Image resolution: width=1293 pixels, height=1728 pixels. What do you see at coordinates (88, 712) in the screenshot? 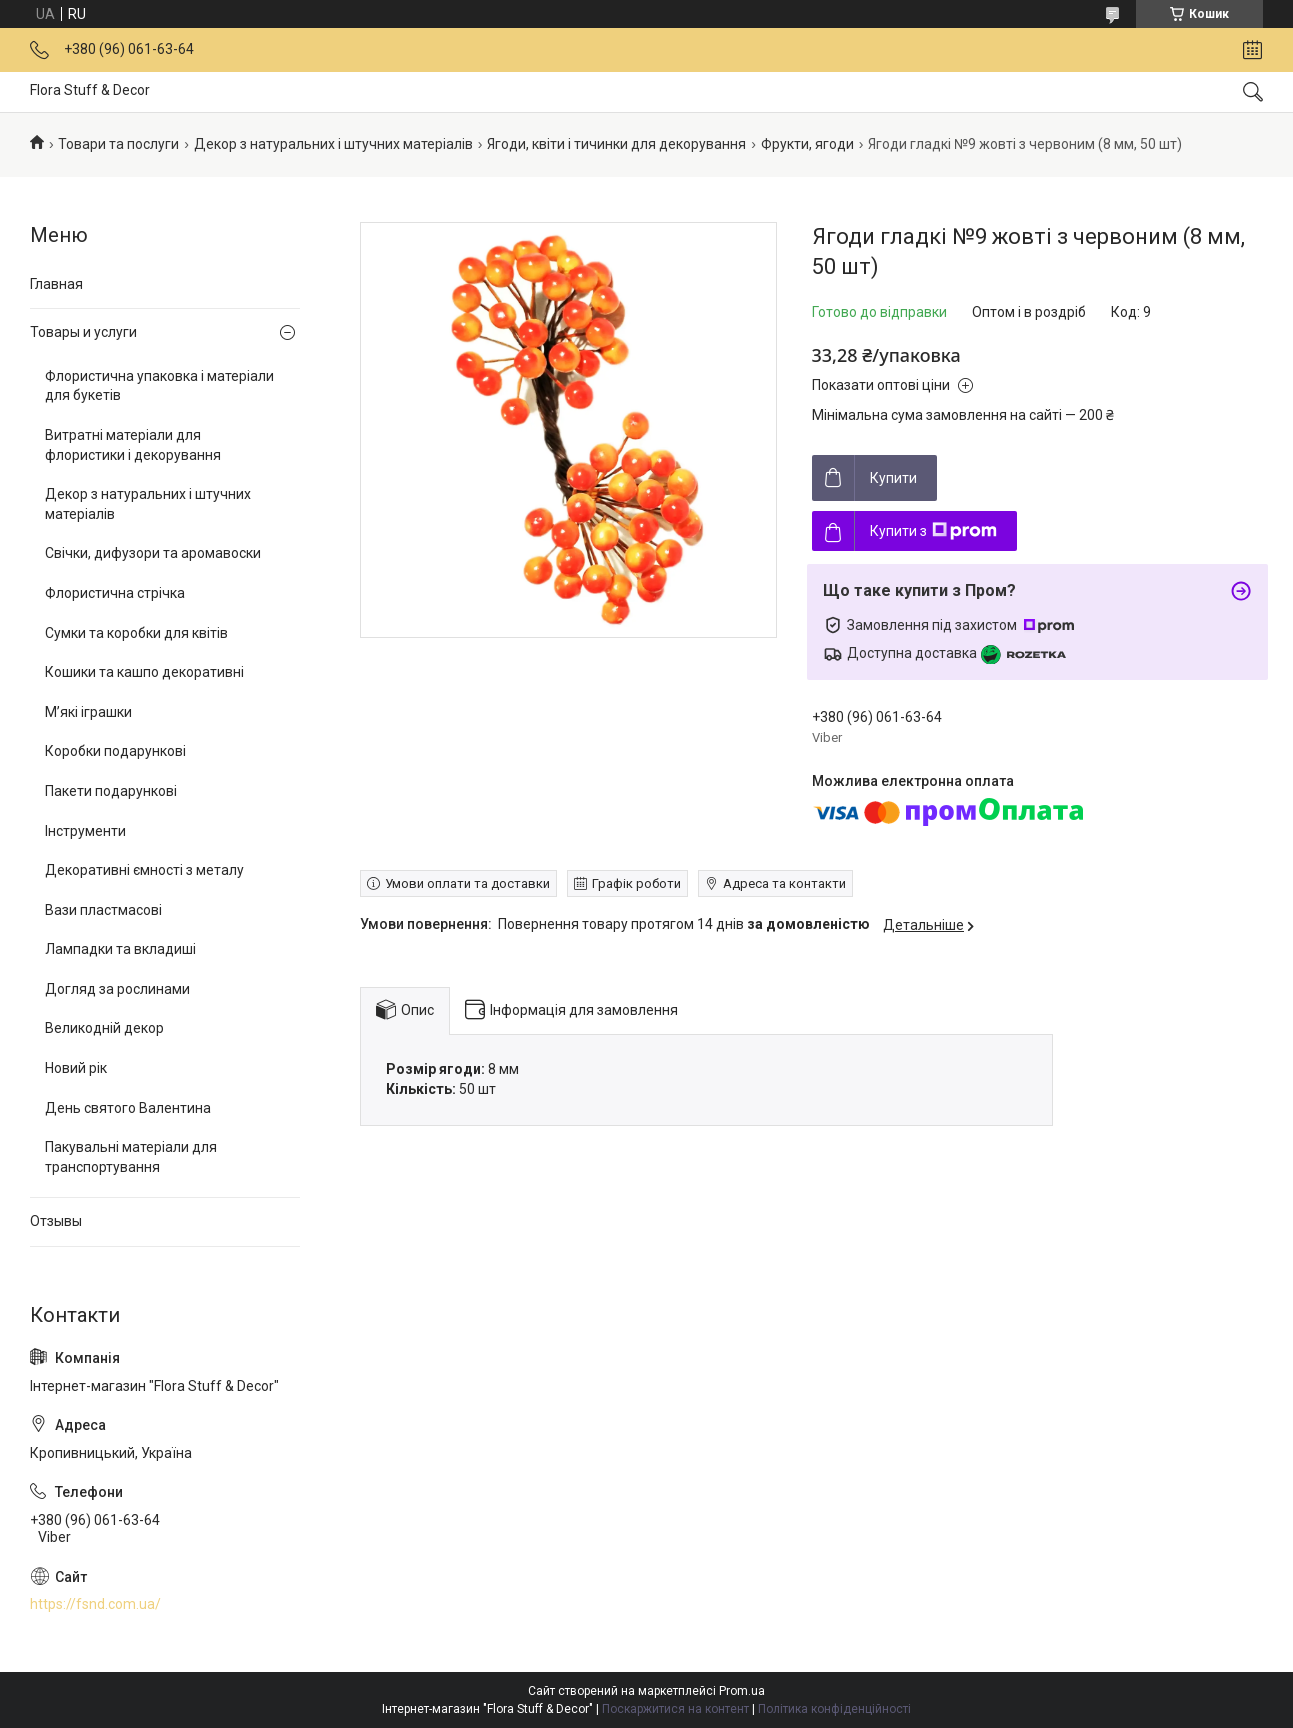
I see `М’які іграшки` at bounding box center [88, 712].